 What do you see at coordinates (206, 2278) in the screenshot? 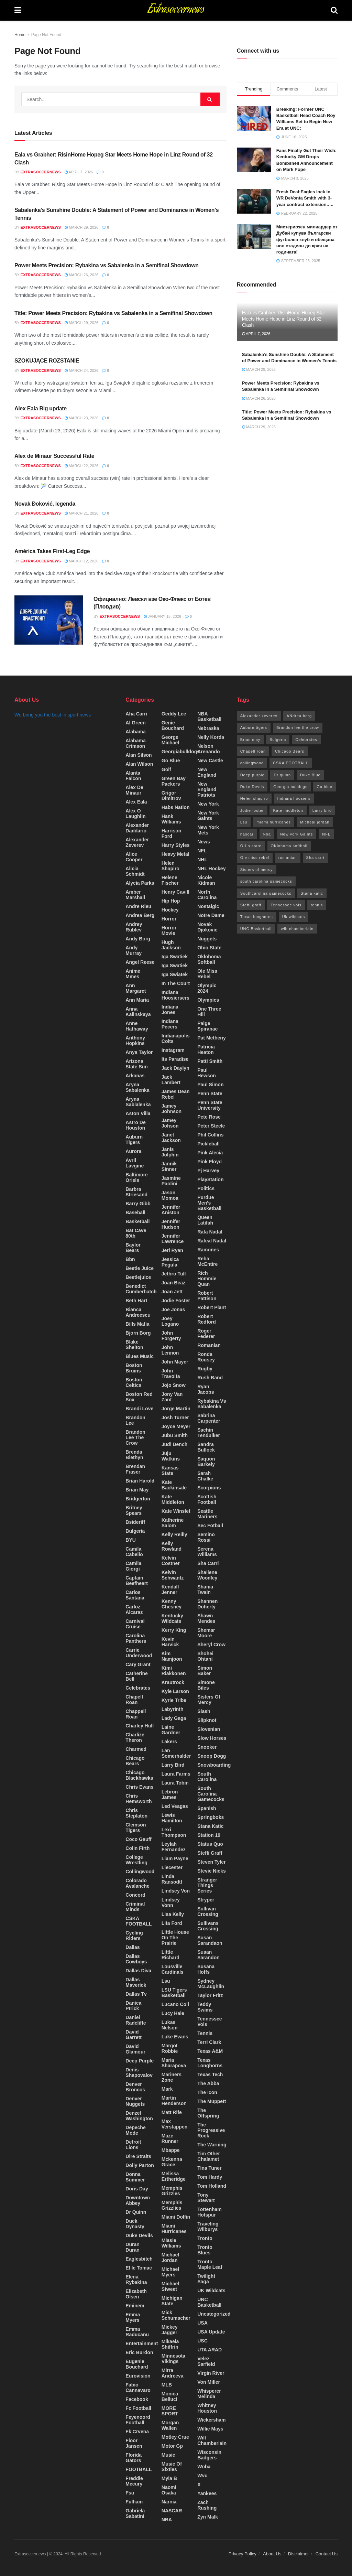
I see `twilight saga` at bounding box center [206, 2278].